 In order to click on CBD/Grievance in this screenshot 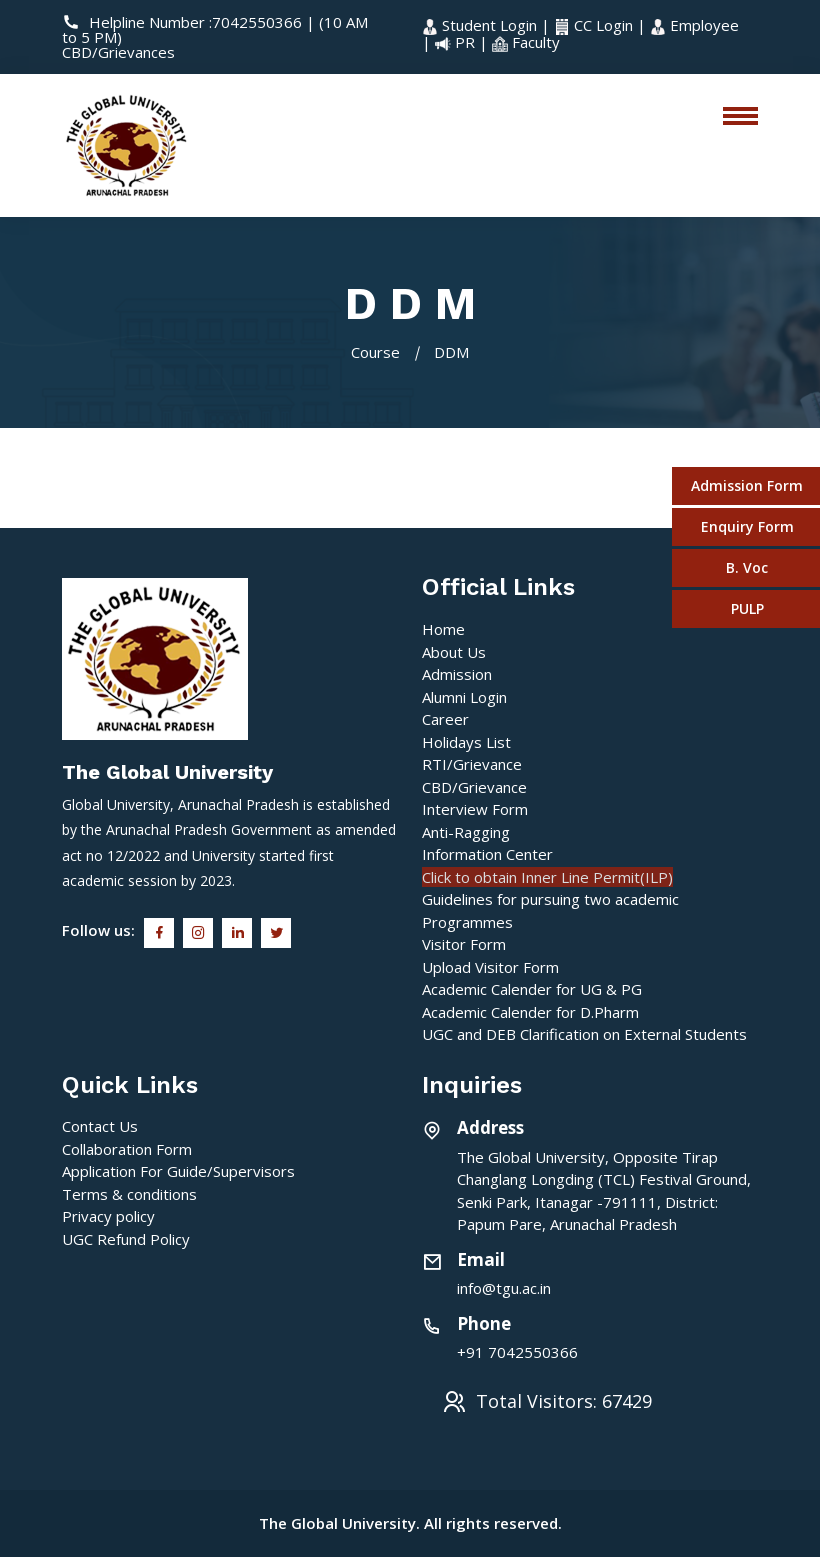, I will do `click(474, 787)`.